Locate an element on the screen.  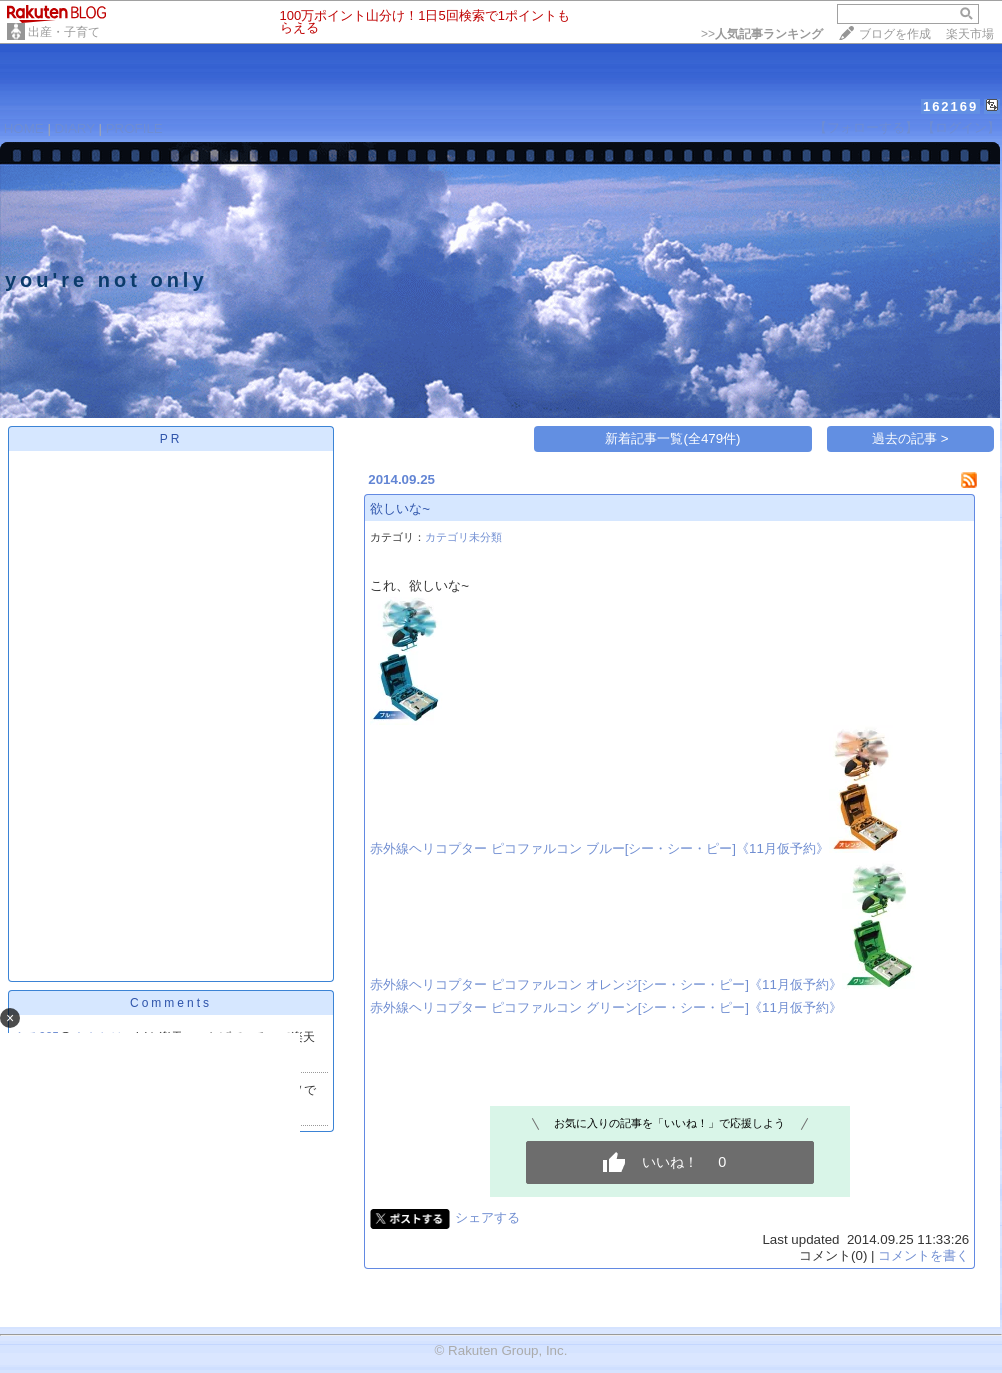
DIARY is located at coordinates (75, 128).